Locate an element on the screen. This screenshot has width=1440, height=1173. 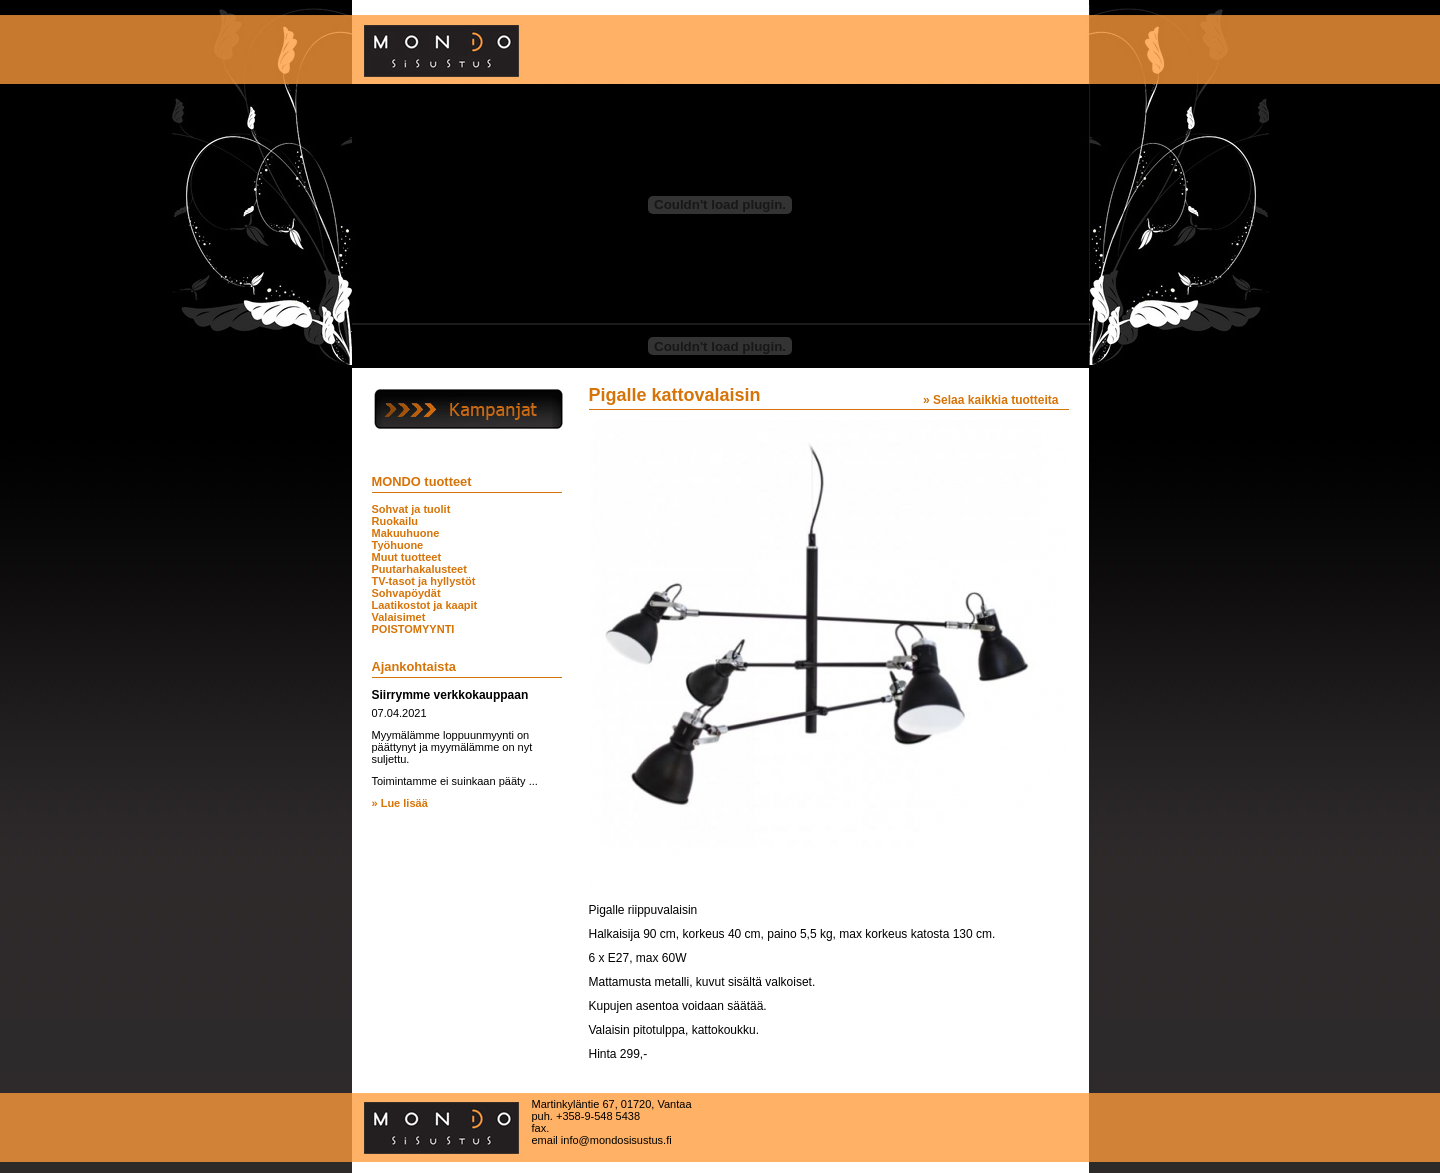
Muut tuotteet is located at coordinates (407, 557).